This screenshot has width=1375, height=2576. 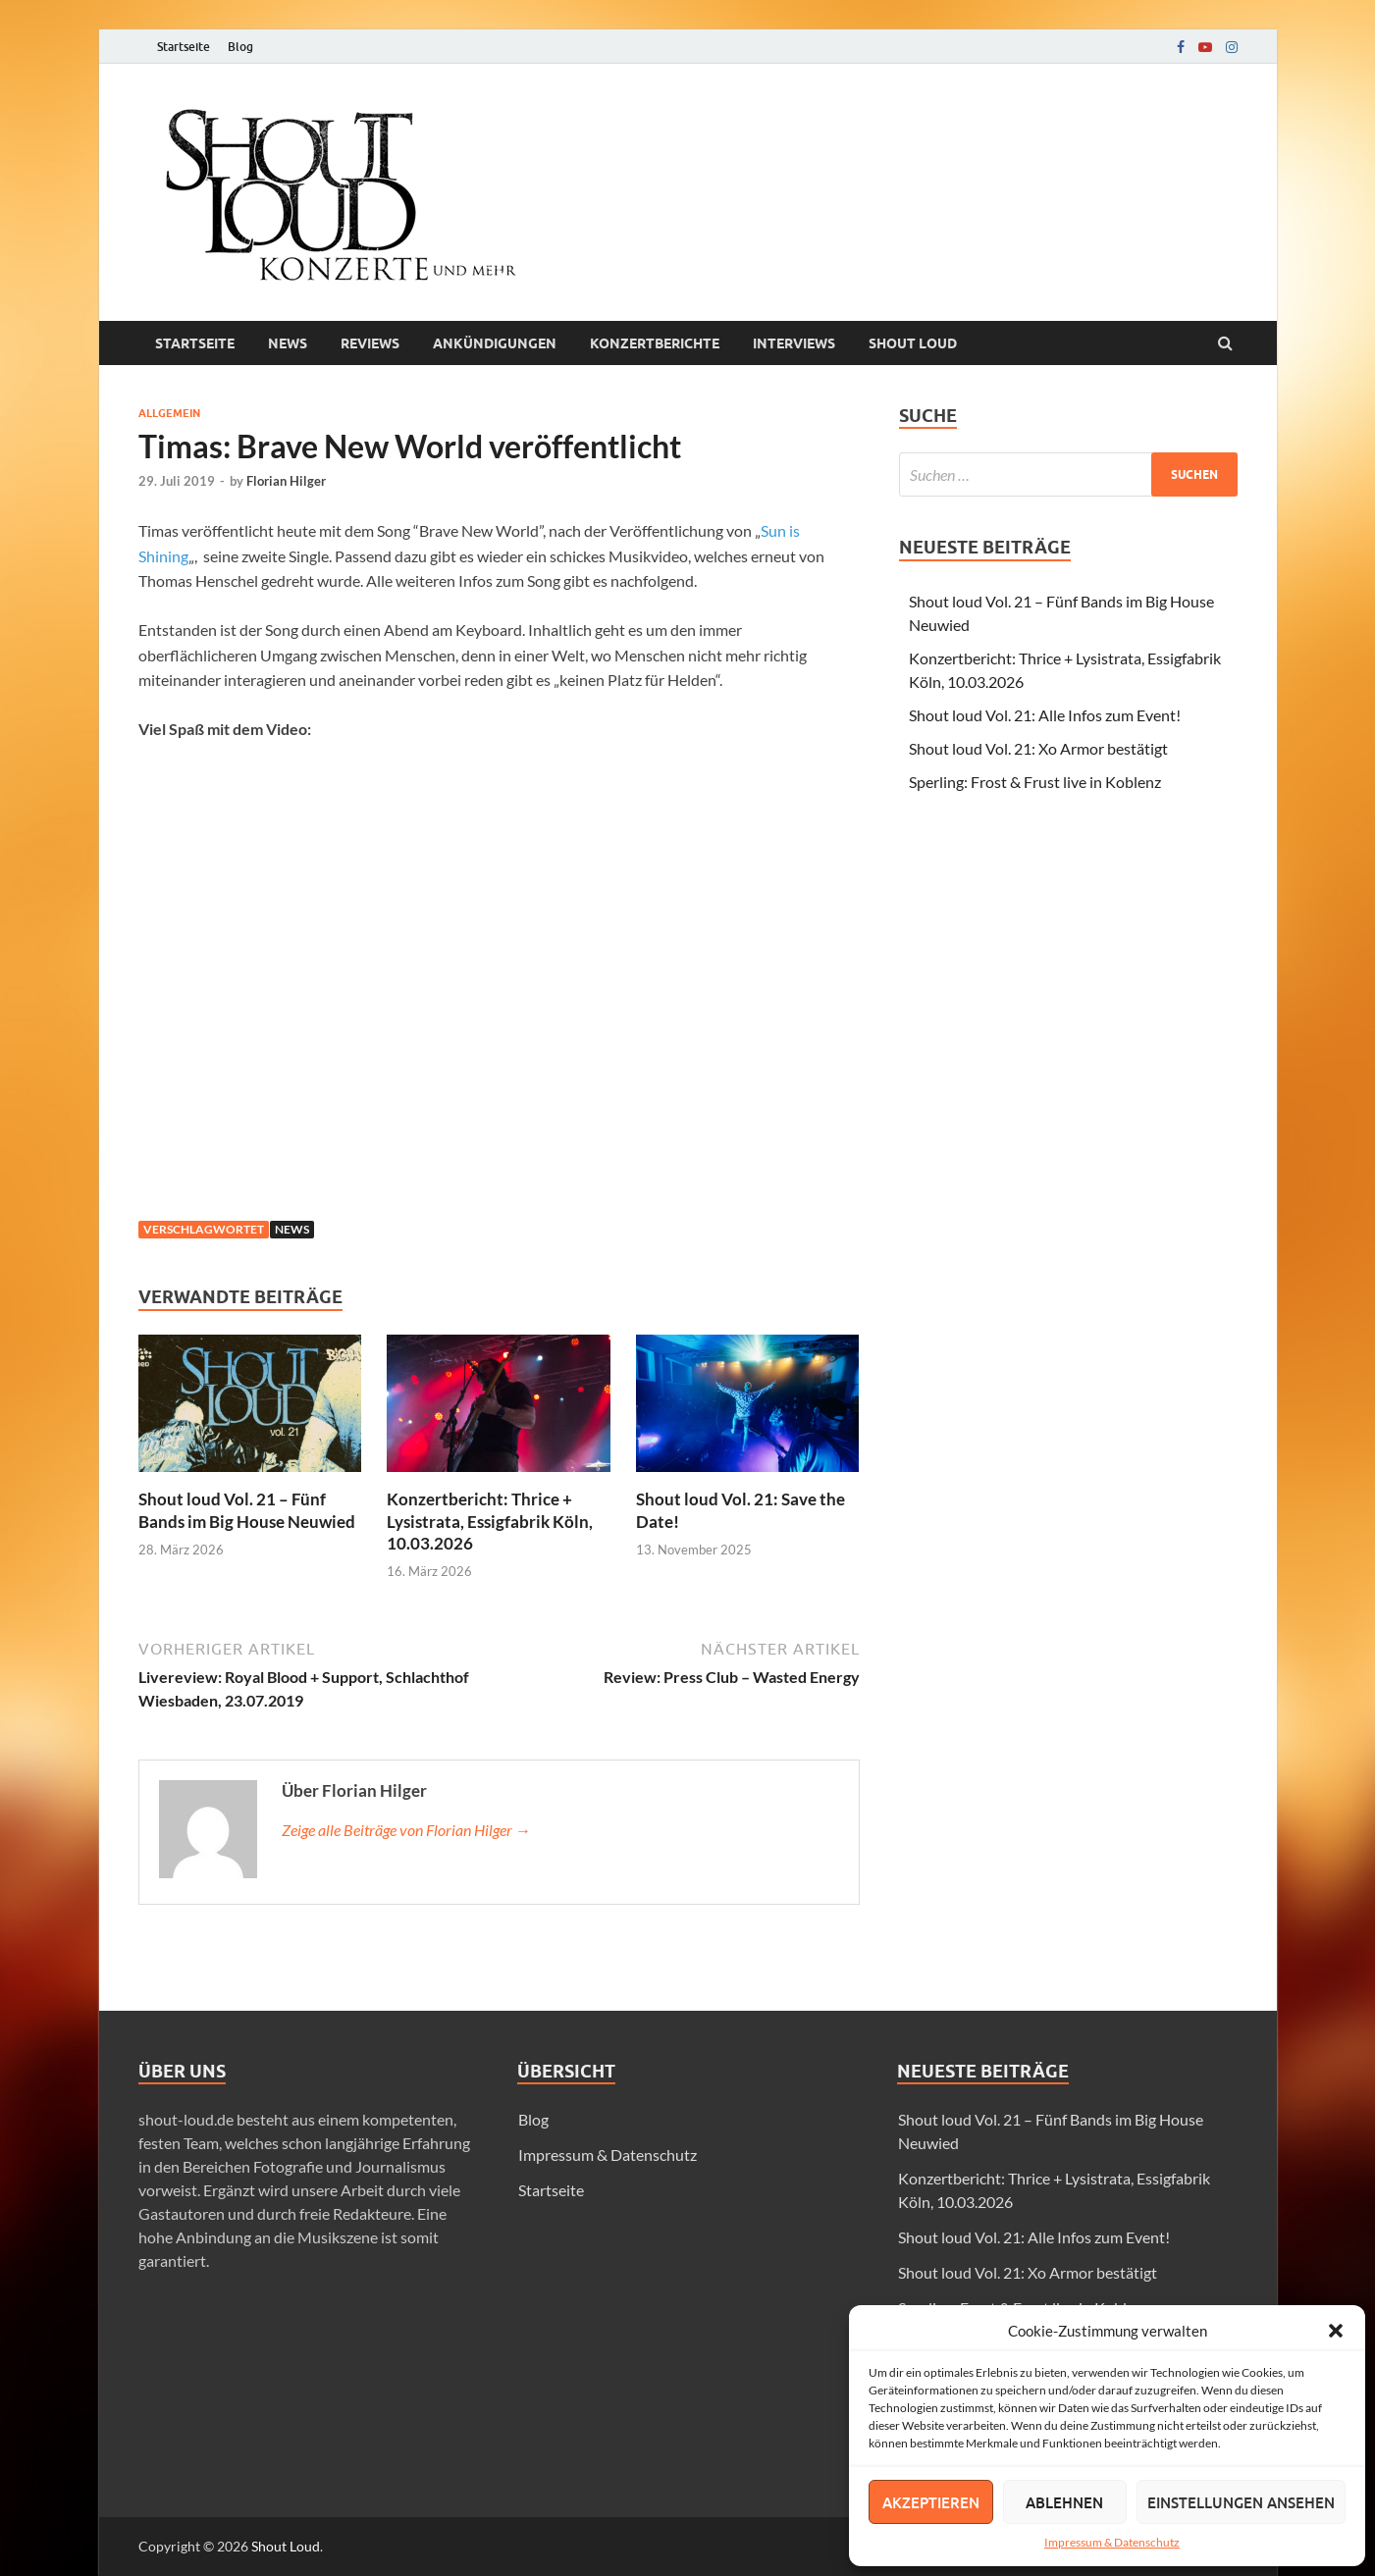 What do you see at coordinates (1112, 2542) in the screenshot?
I see `Impressum & Datenschutz` at bounding box center [1112, 2542].